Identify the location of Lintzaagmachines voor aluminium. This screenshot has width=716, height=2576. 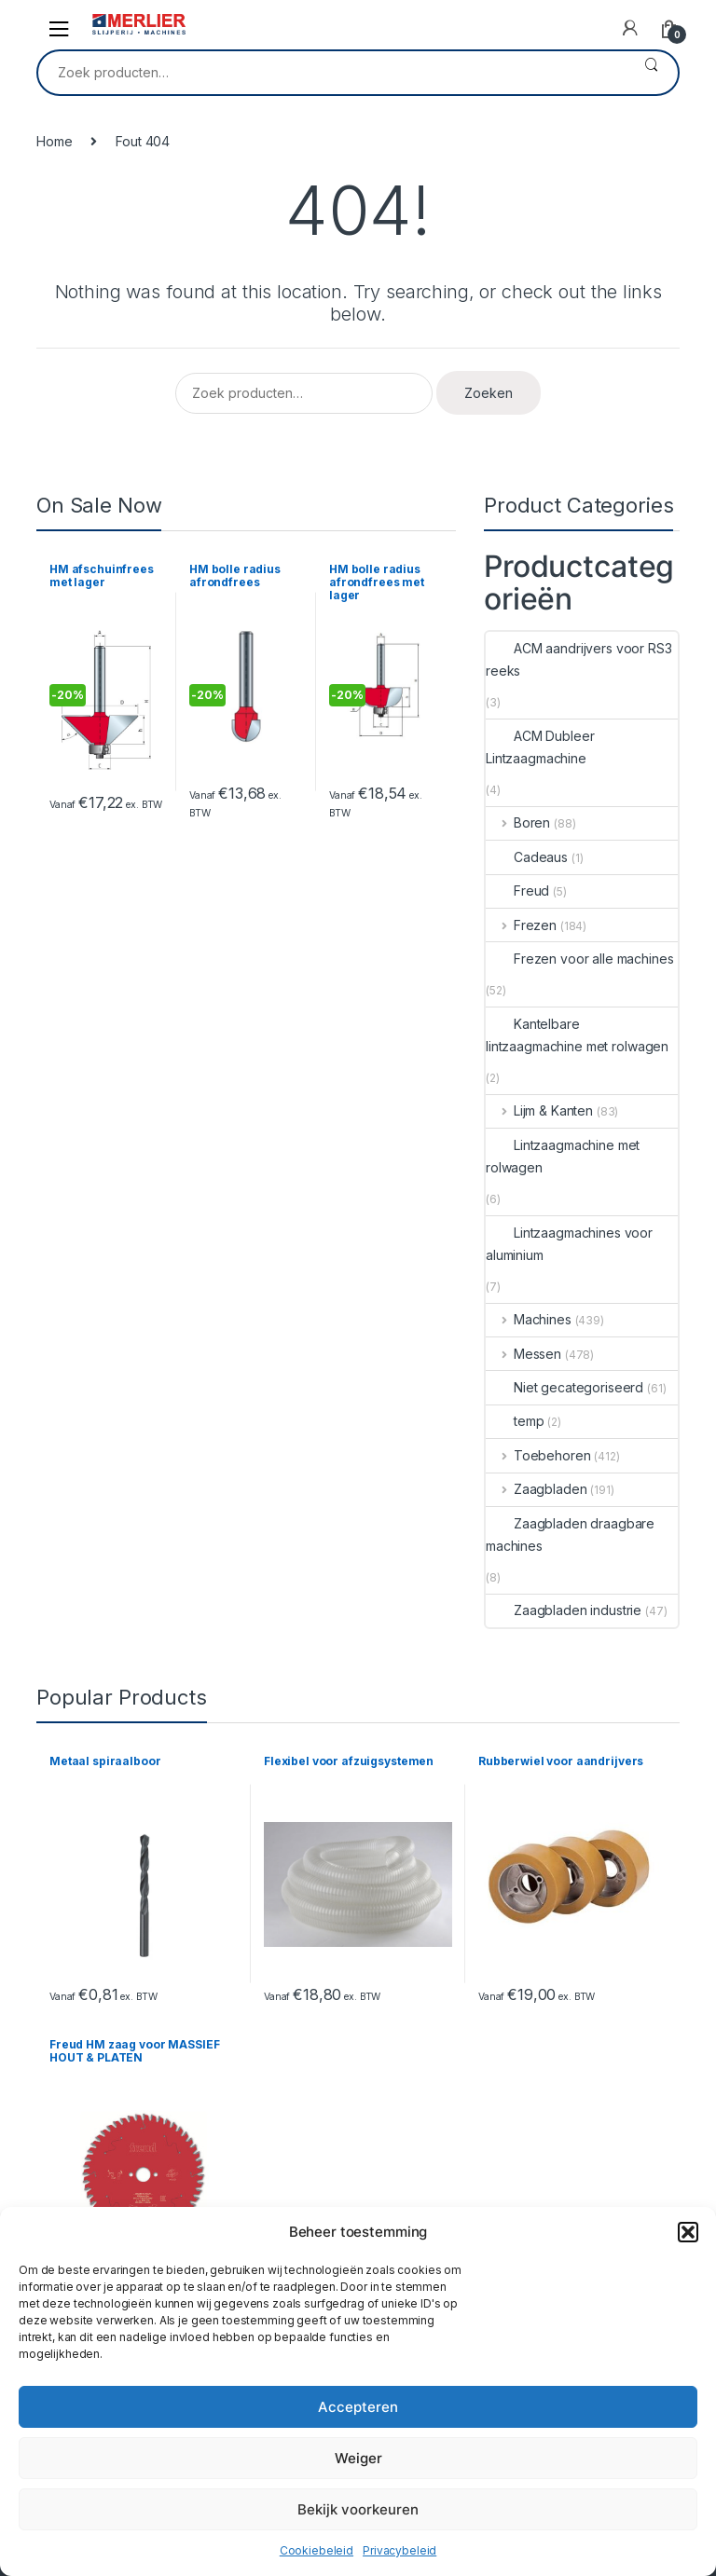
(569, 1244).